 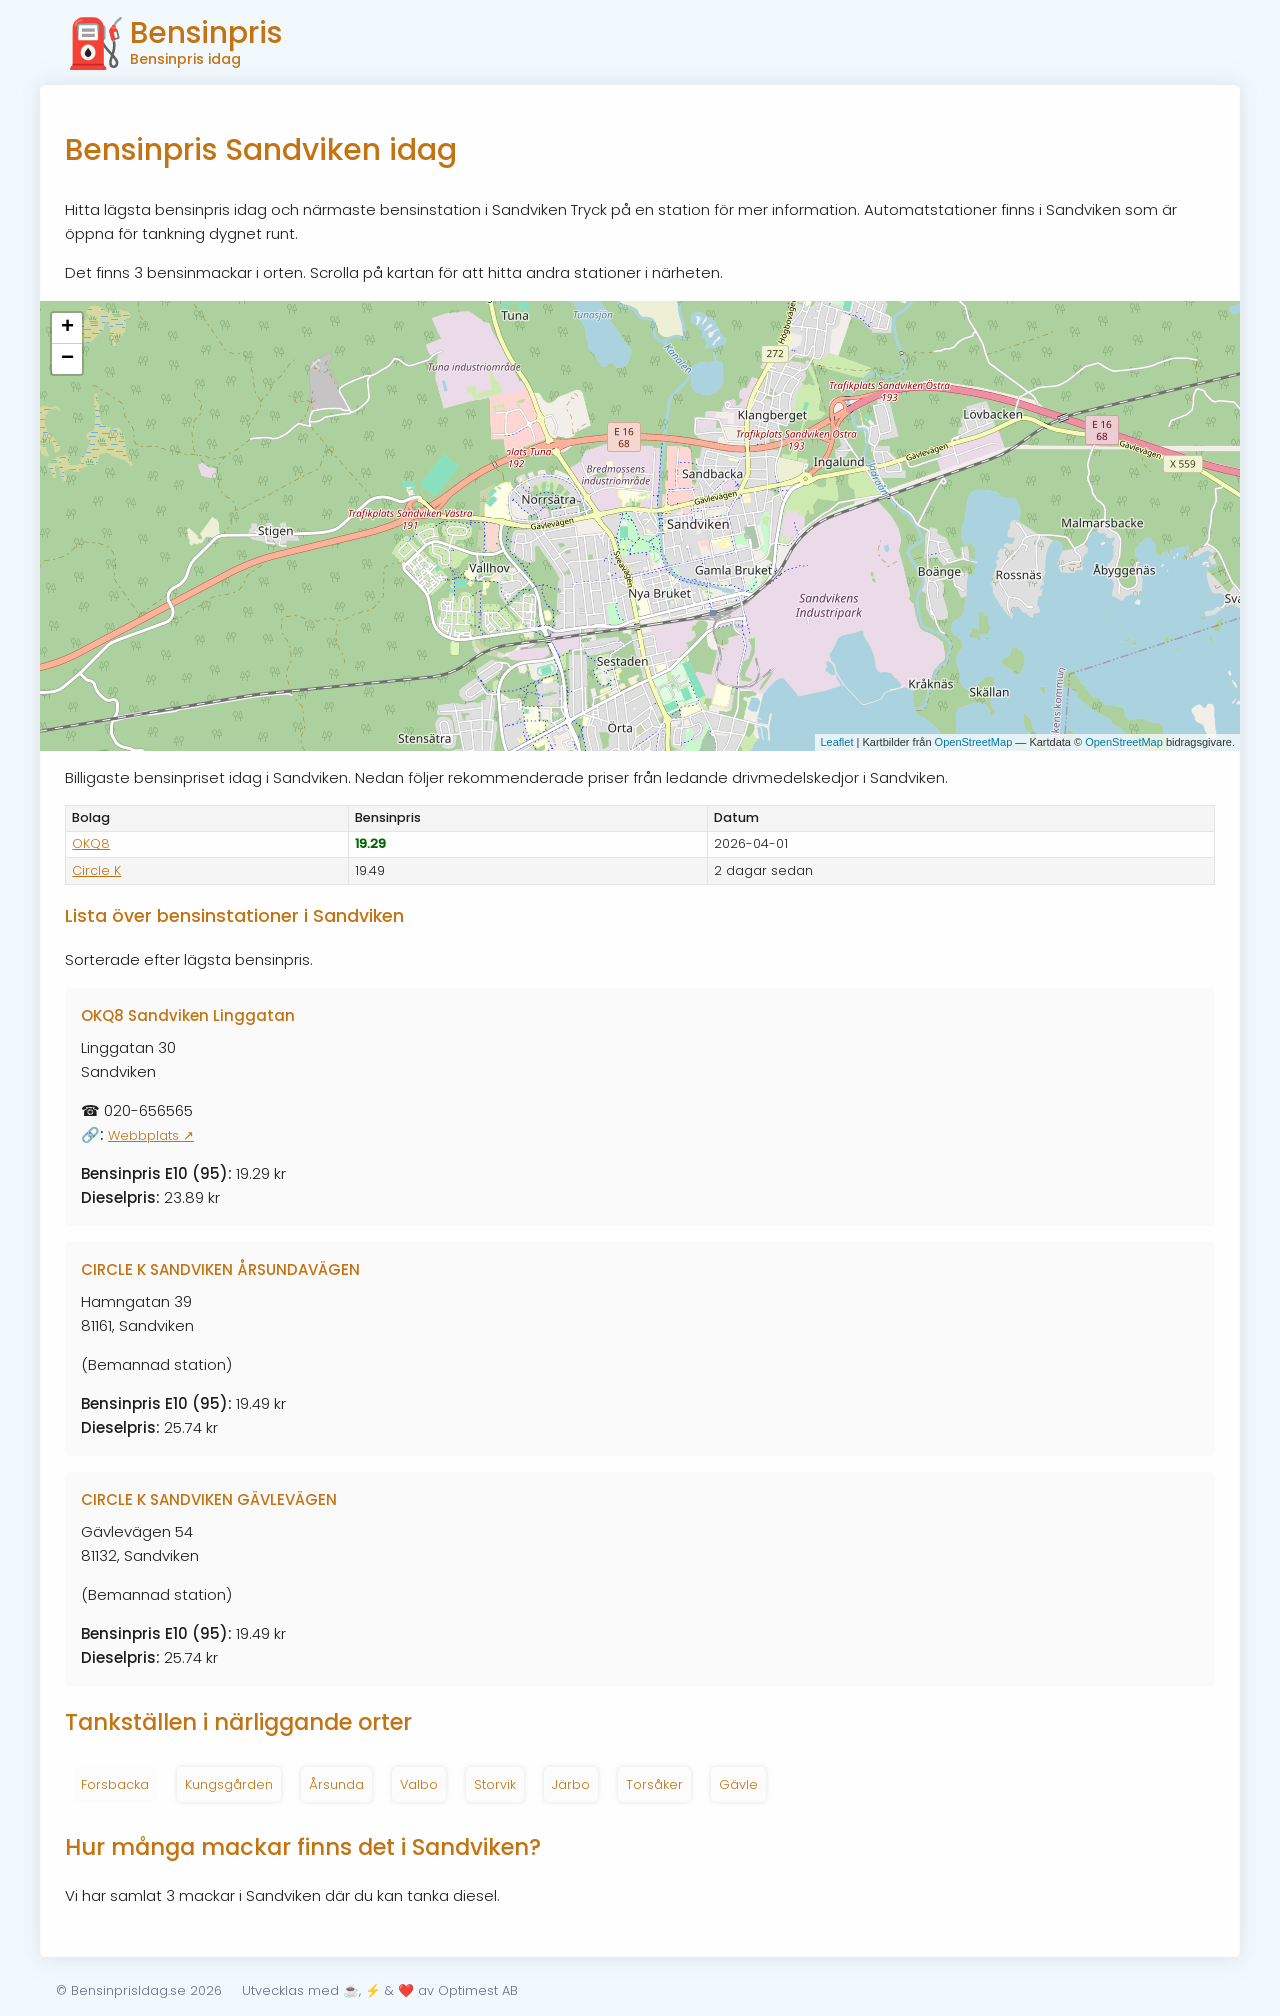 I want to click on Forsbacka, so click(x=115, y=1784).